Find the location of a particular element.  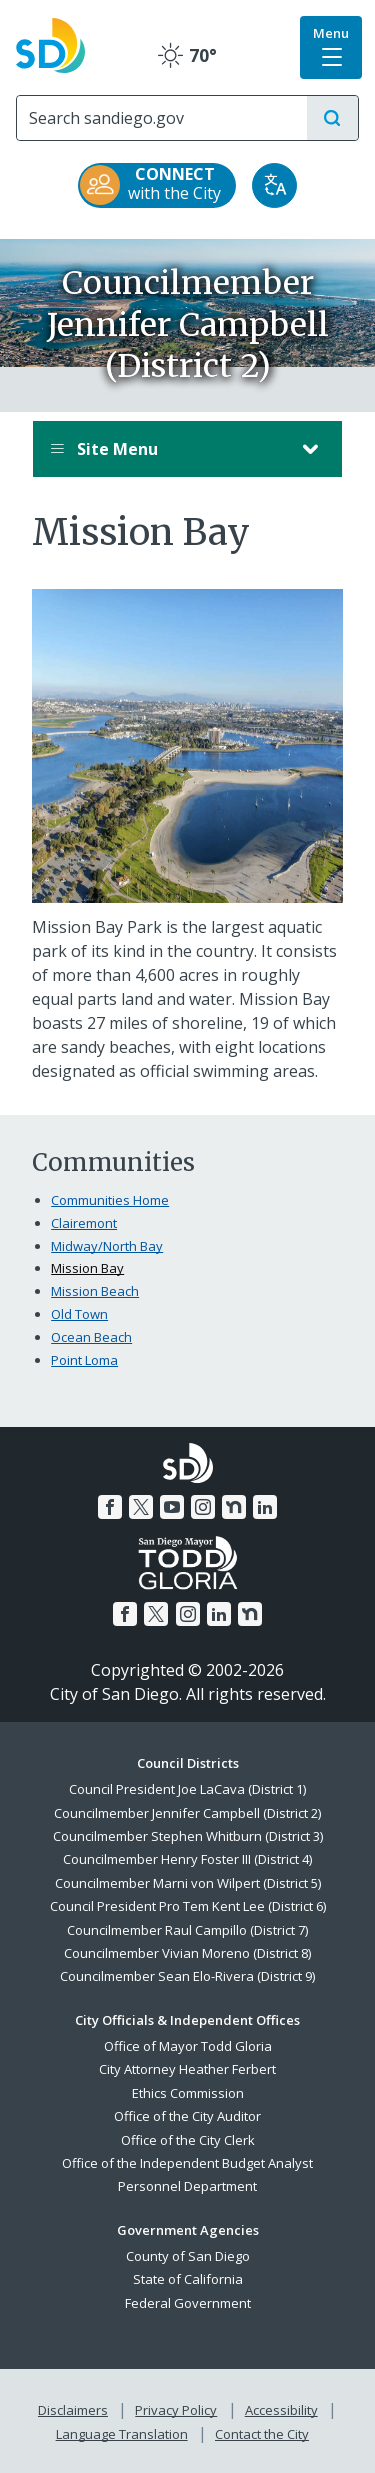

Communities Home is located at coordinates (110, 1200).